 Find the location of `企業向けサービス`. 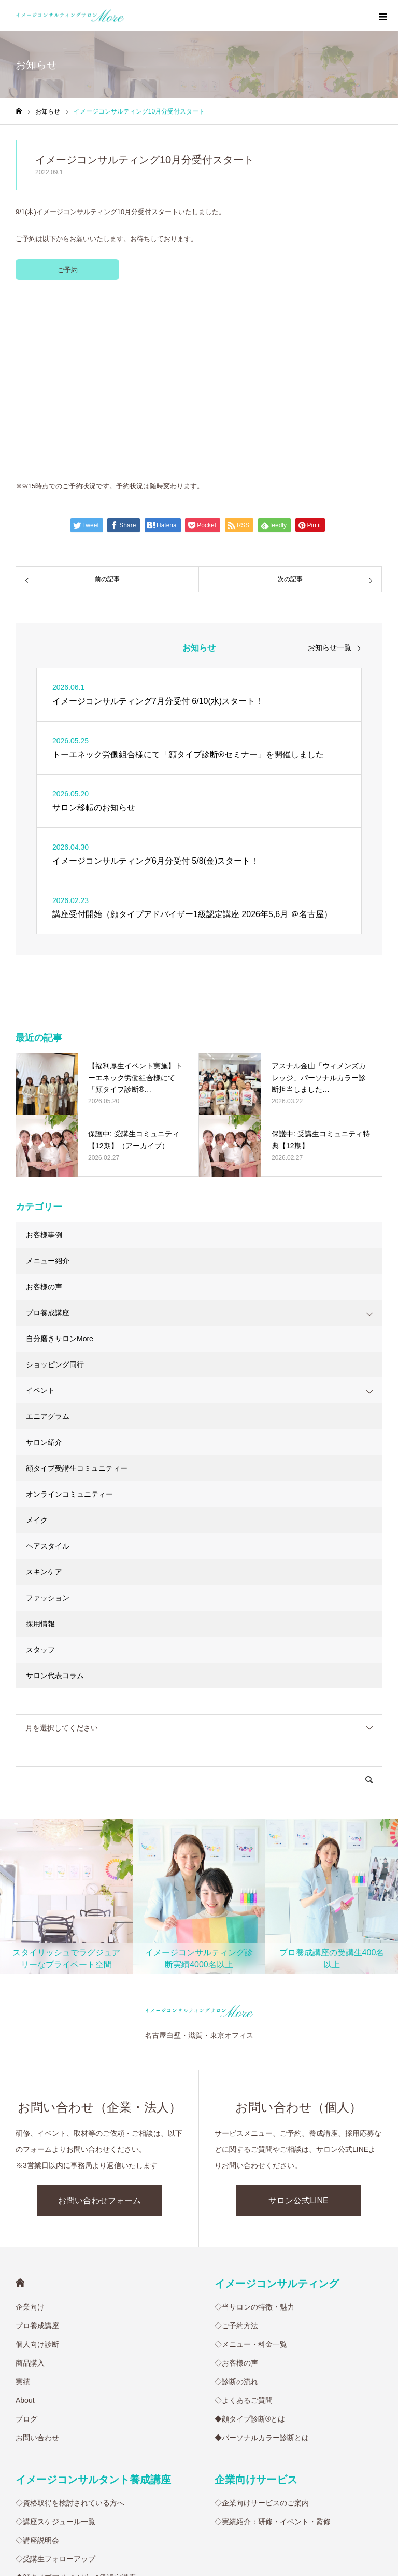

企業向けサービス is located at coordinates (256, 2307).